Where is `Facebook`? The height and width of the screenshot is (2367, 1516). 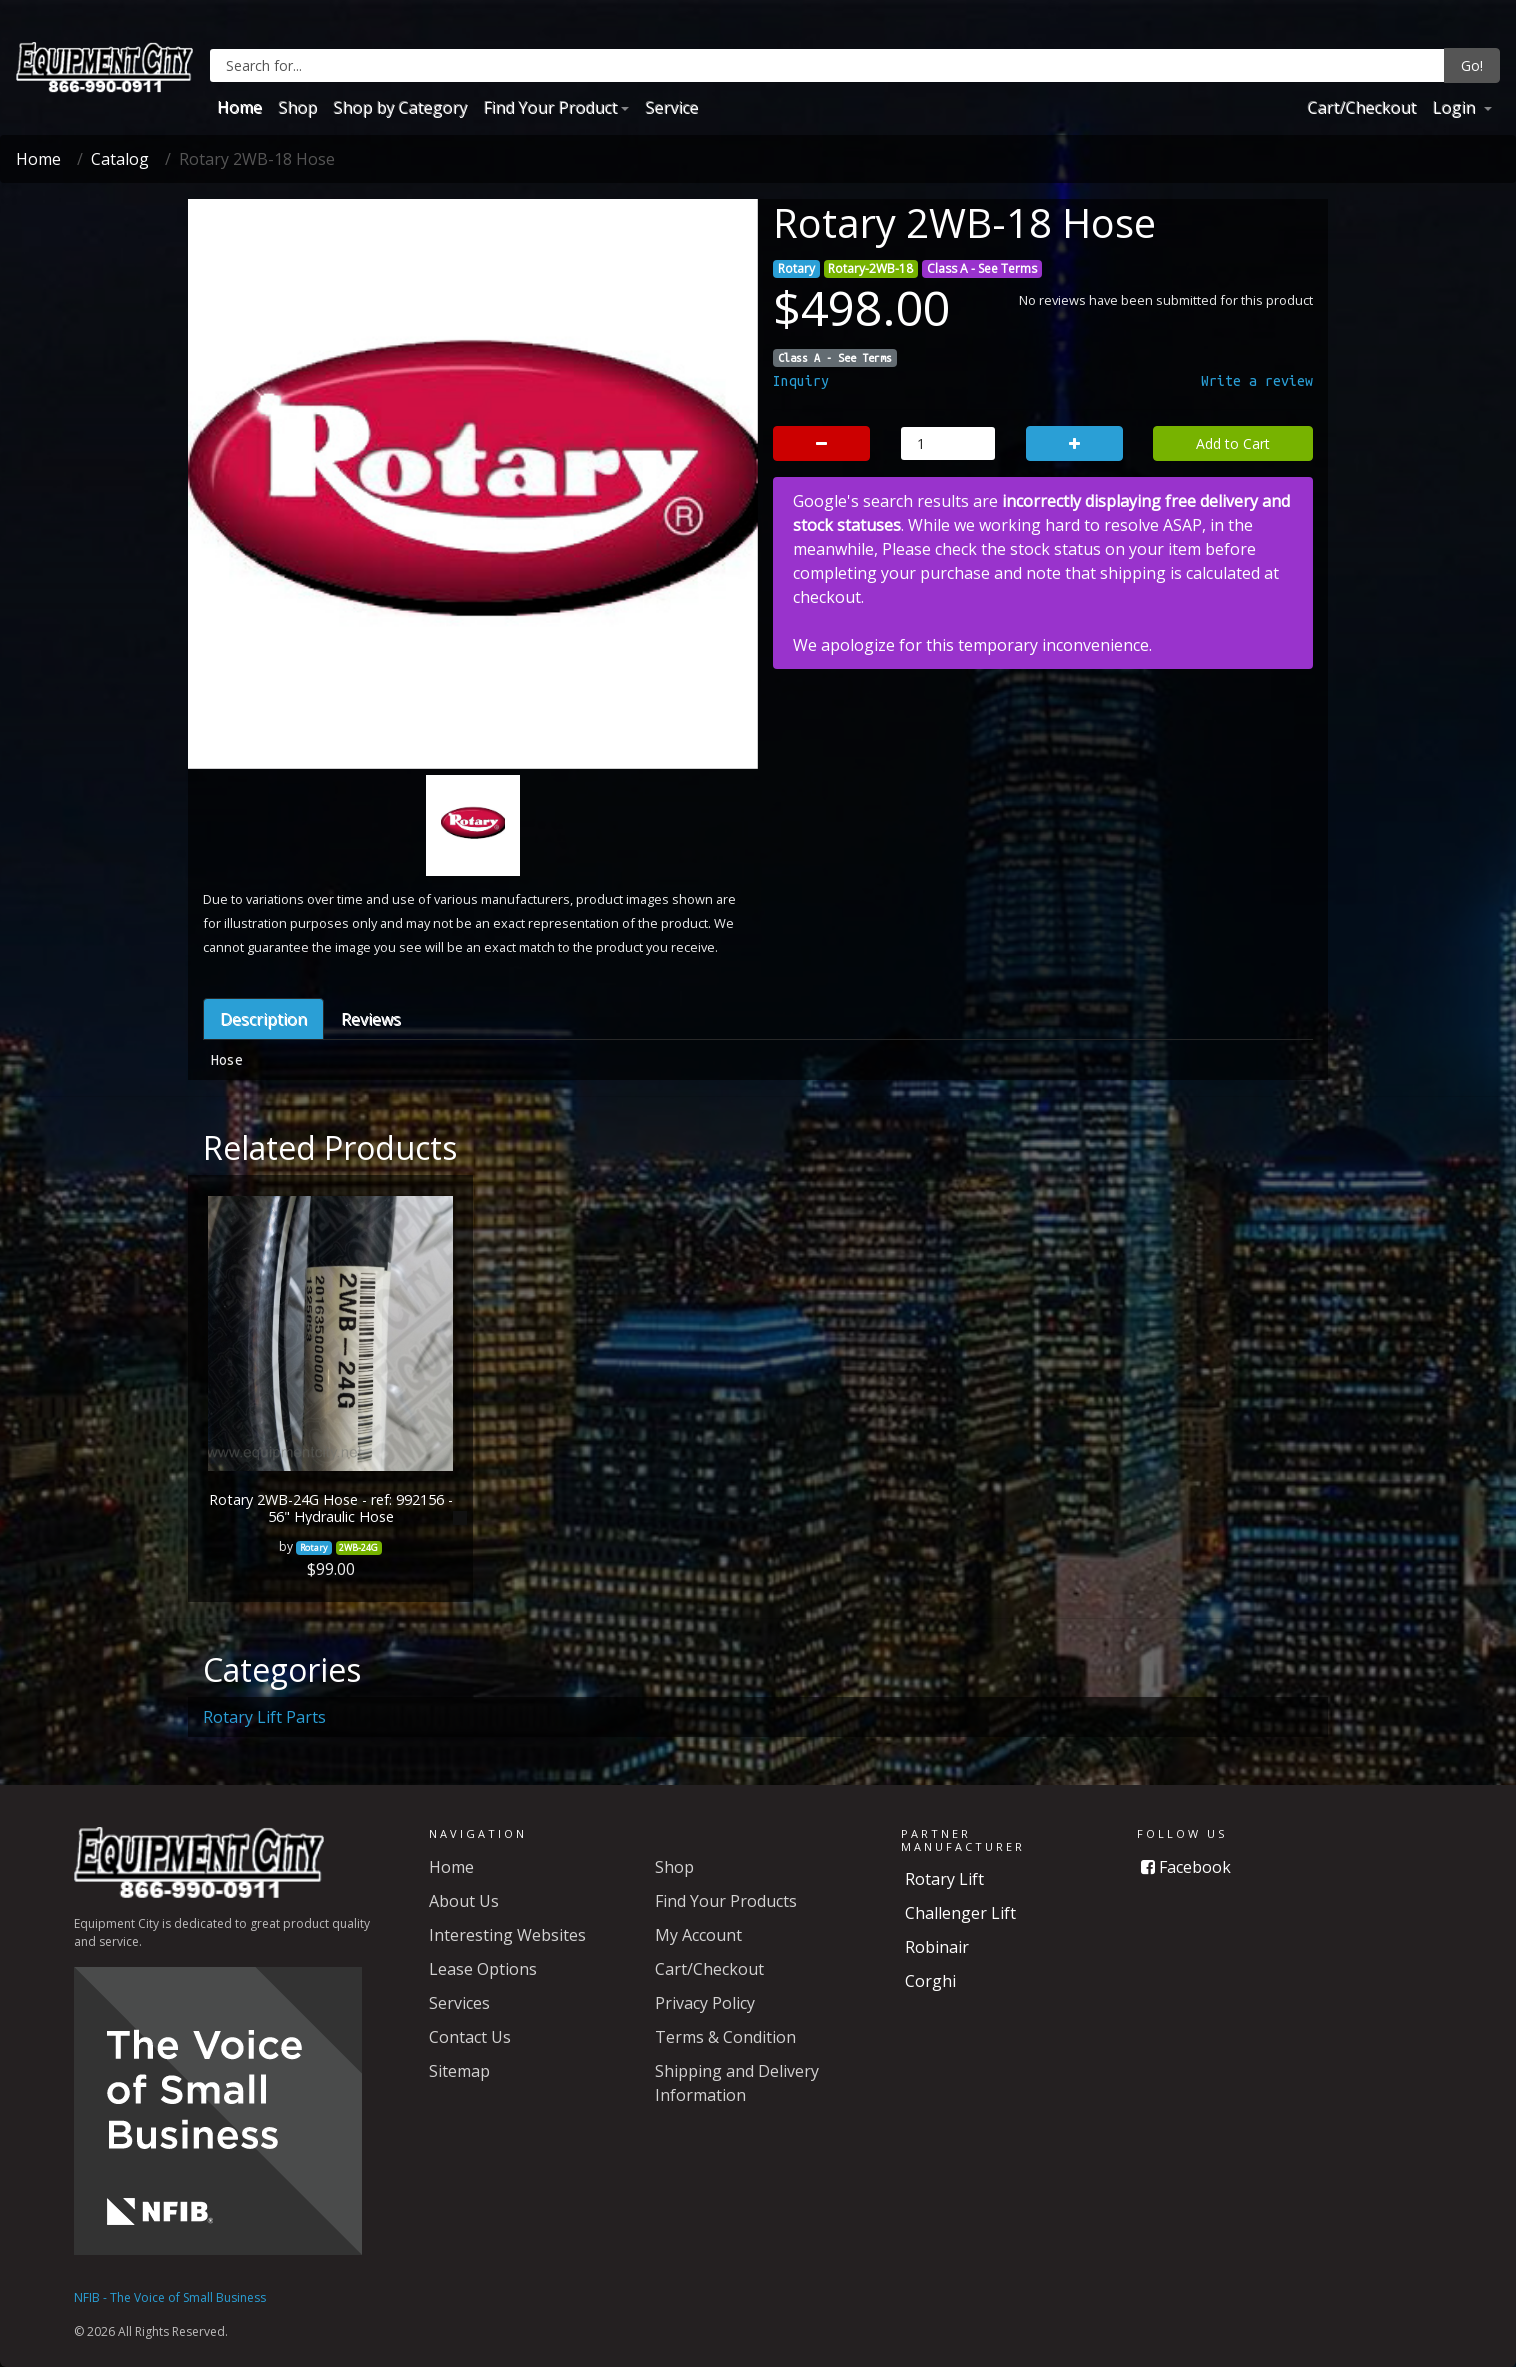 Facebook is located at coordinates (1186, 1867).